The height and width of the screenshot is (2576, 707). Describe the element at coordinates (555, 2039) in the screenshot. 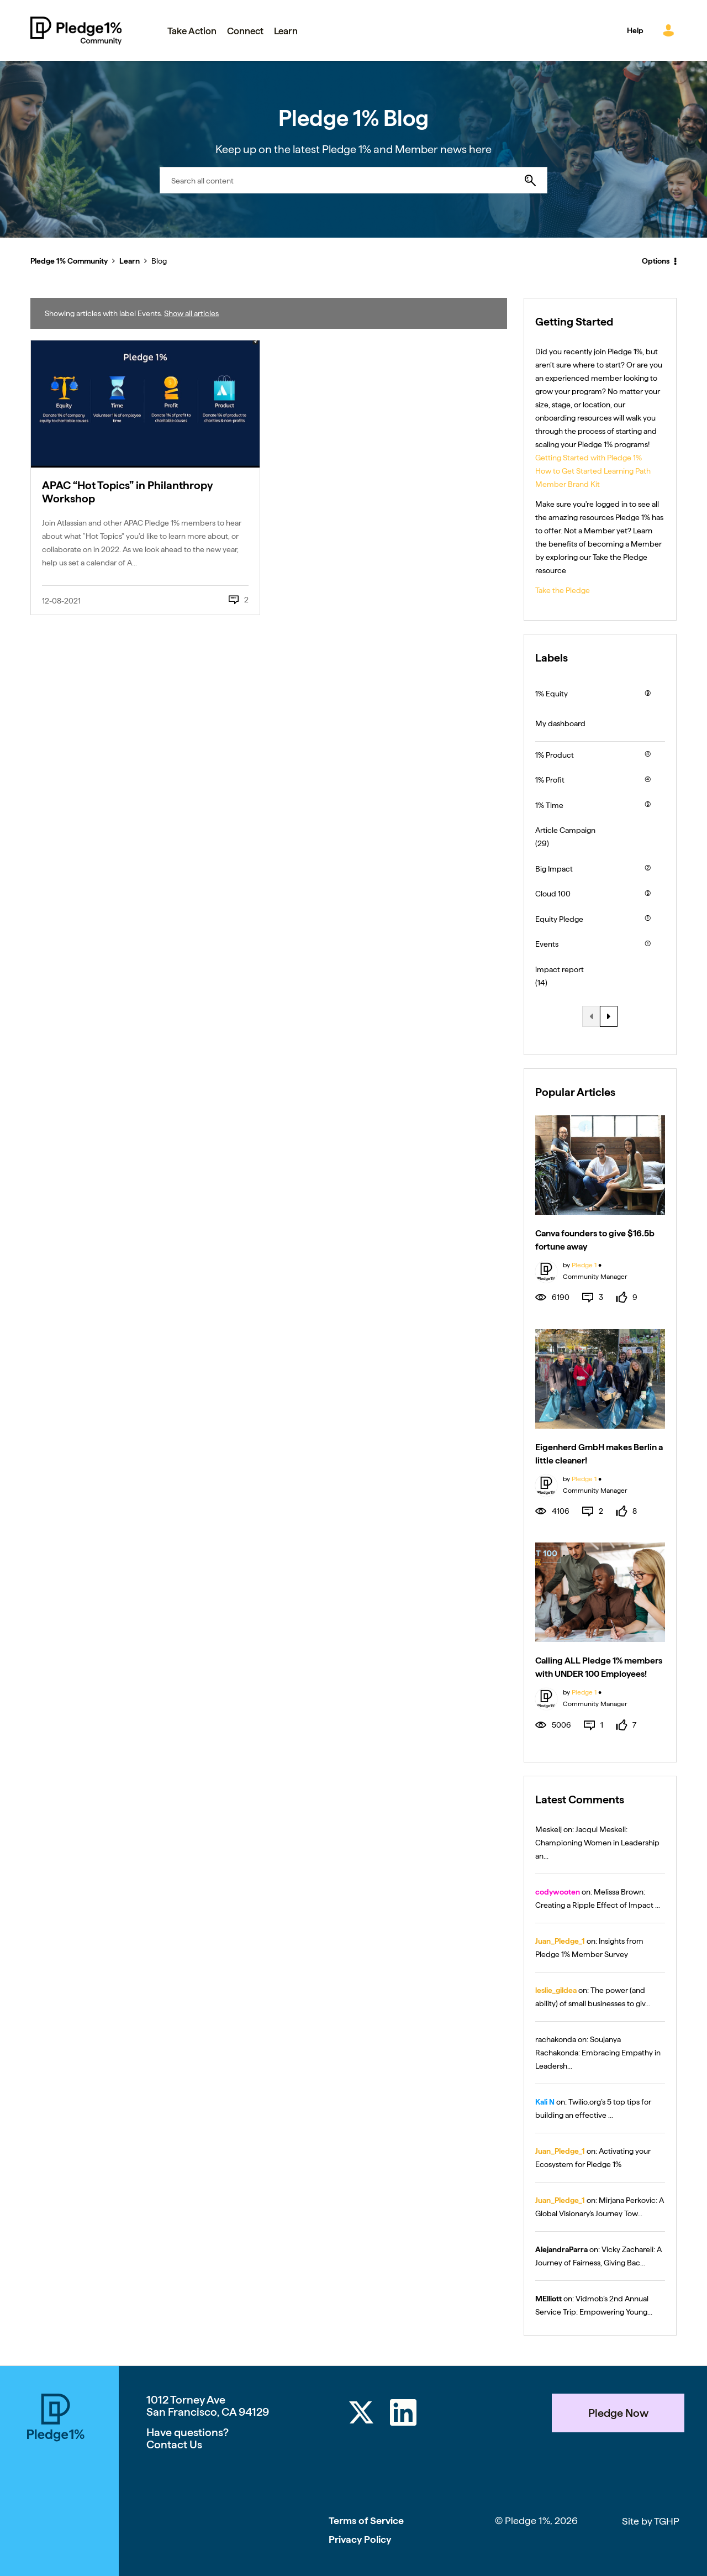

I see `[View Profile of rachakonda]` at that location.